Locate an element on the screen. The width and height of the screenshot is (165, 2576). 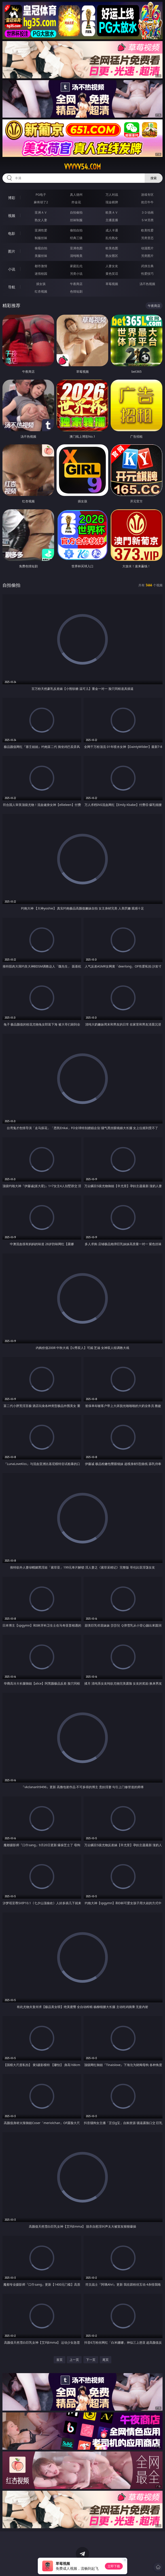
抢庄牛牛 is located at coordinates (147, 202).